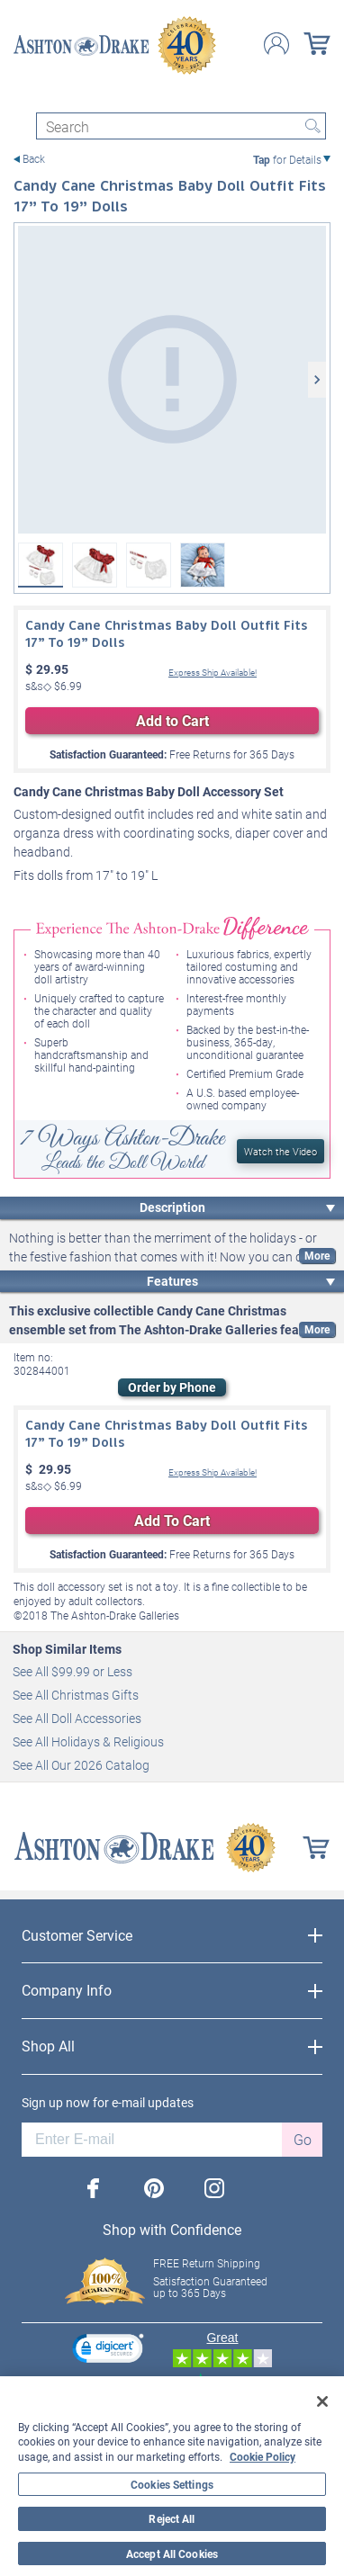 Image resolution: width=344 pixels, height=2576 pixels. I want to click on Accept All Cookies, so click(172, 2553).